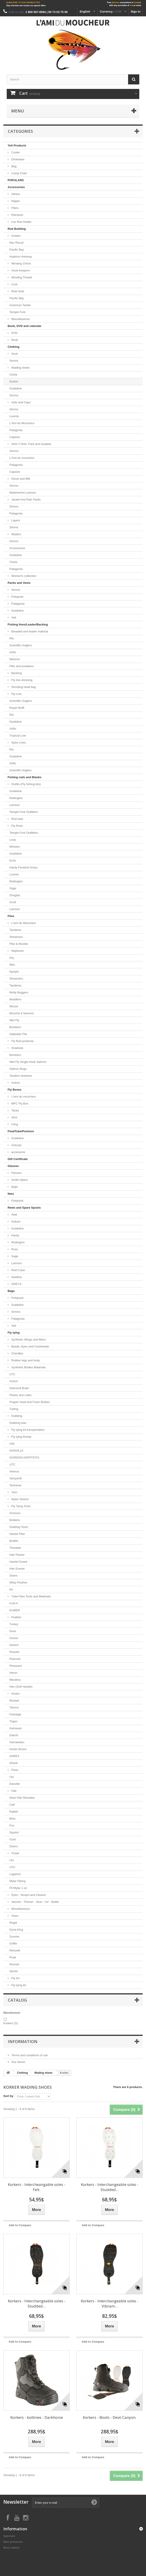 The height and width of the screenshot is (2576, 146). I want to click on H.M.H., so click(13, 1603).